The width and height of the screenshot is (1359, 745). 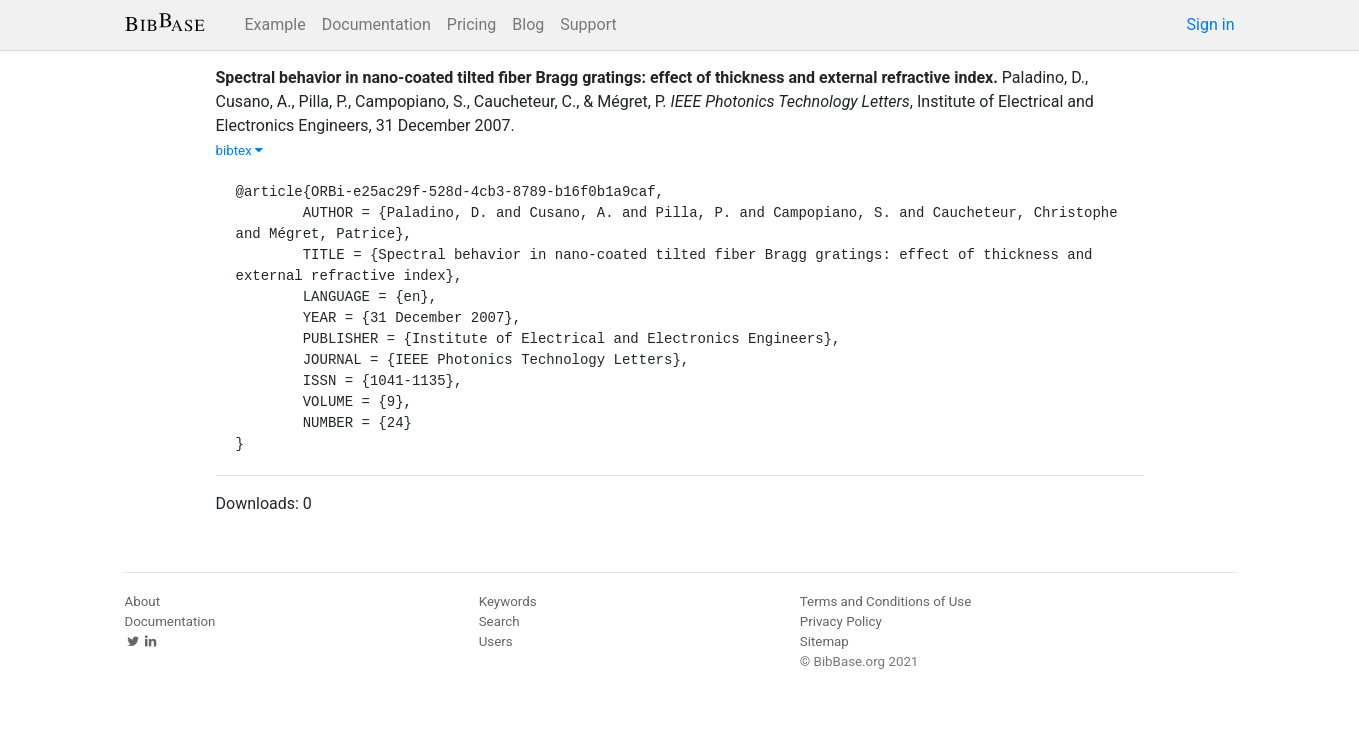 What do you see at coordinates (824, 641) in the screenshot?
I see `Sitemap` at bounding box center [824, 641].